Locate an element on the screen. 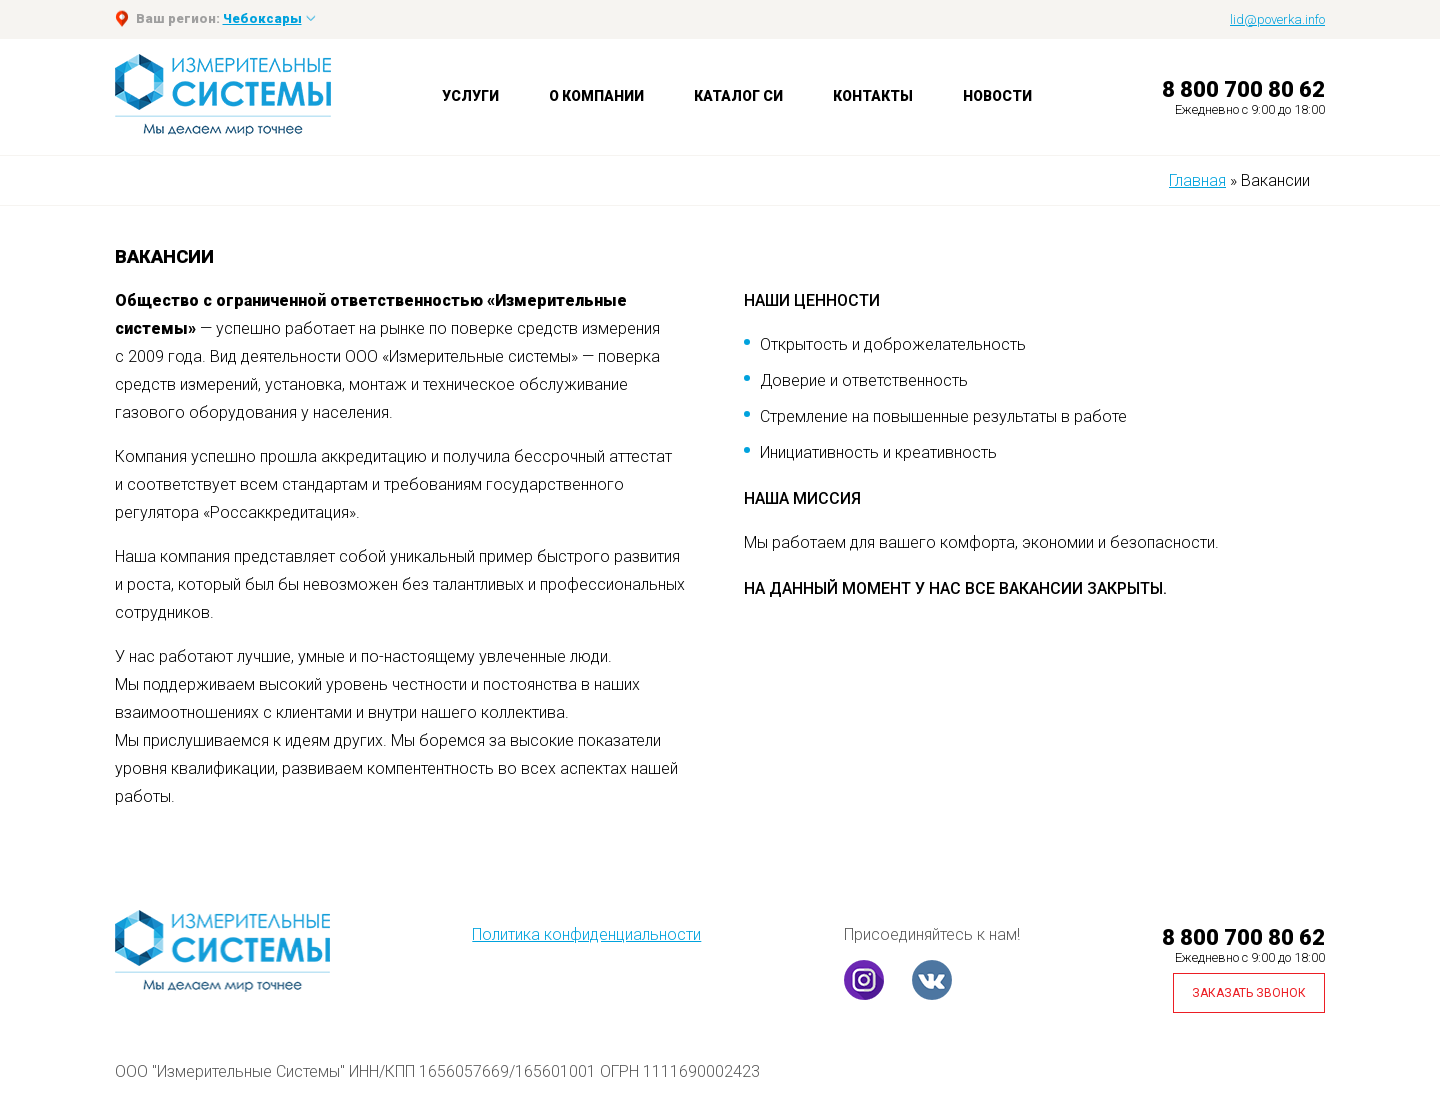 Image resolution: width=1440 pixels, height=1101 pixels. 8 800 700 80 62 is located at coordinates (1243, 89).